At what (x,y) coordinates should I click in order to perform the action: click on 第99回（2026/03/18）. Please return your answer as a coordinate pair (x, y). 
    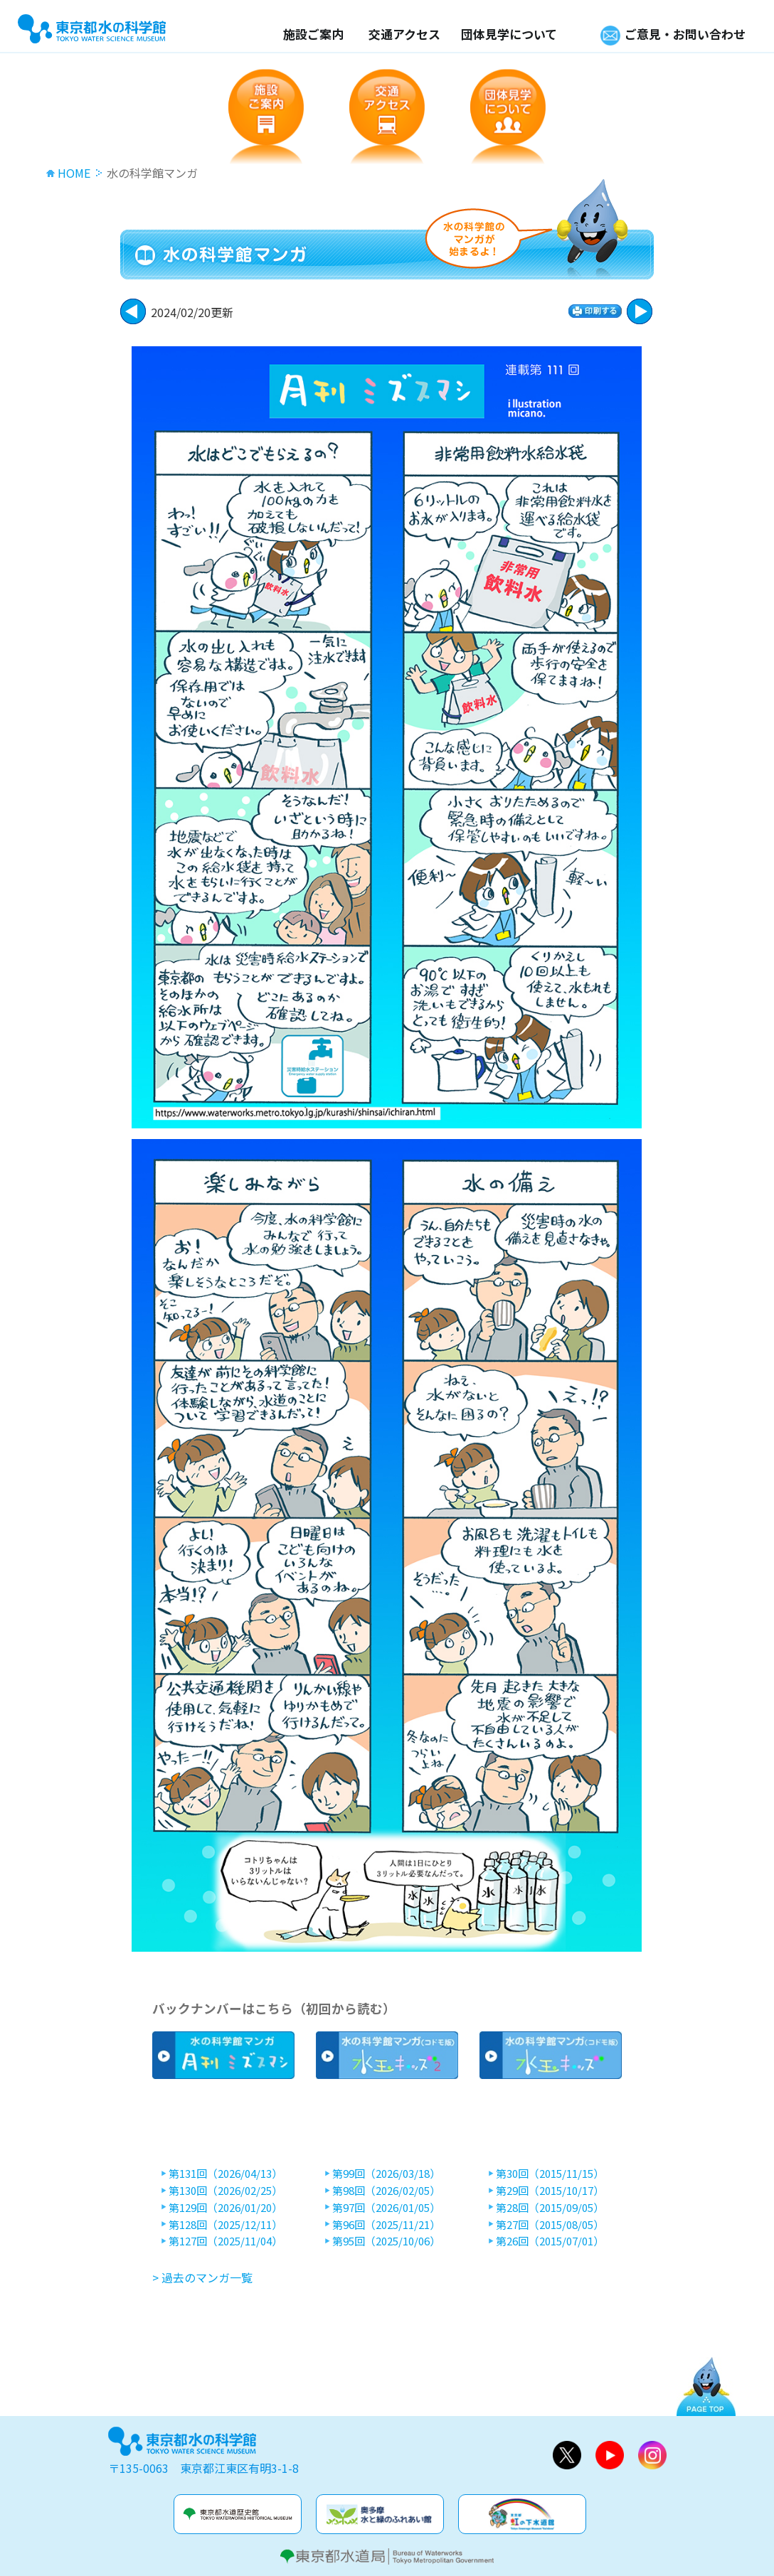
    Looking at the image, I should click on (386, 2173).